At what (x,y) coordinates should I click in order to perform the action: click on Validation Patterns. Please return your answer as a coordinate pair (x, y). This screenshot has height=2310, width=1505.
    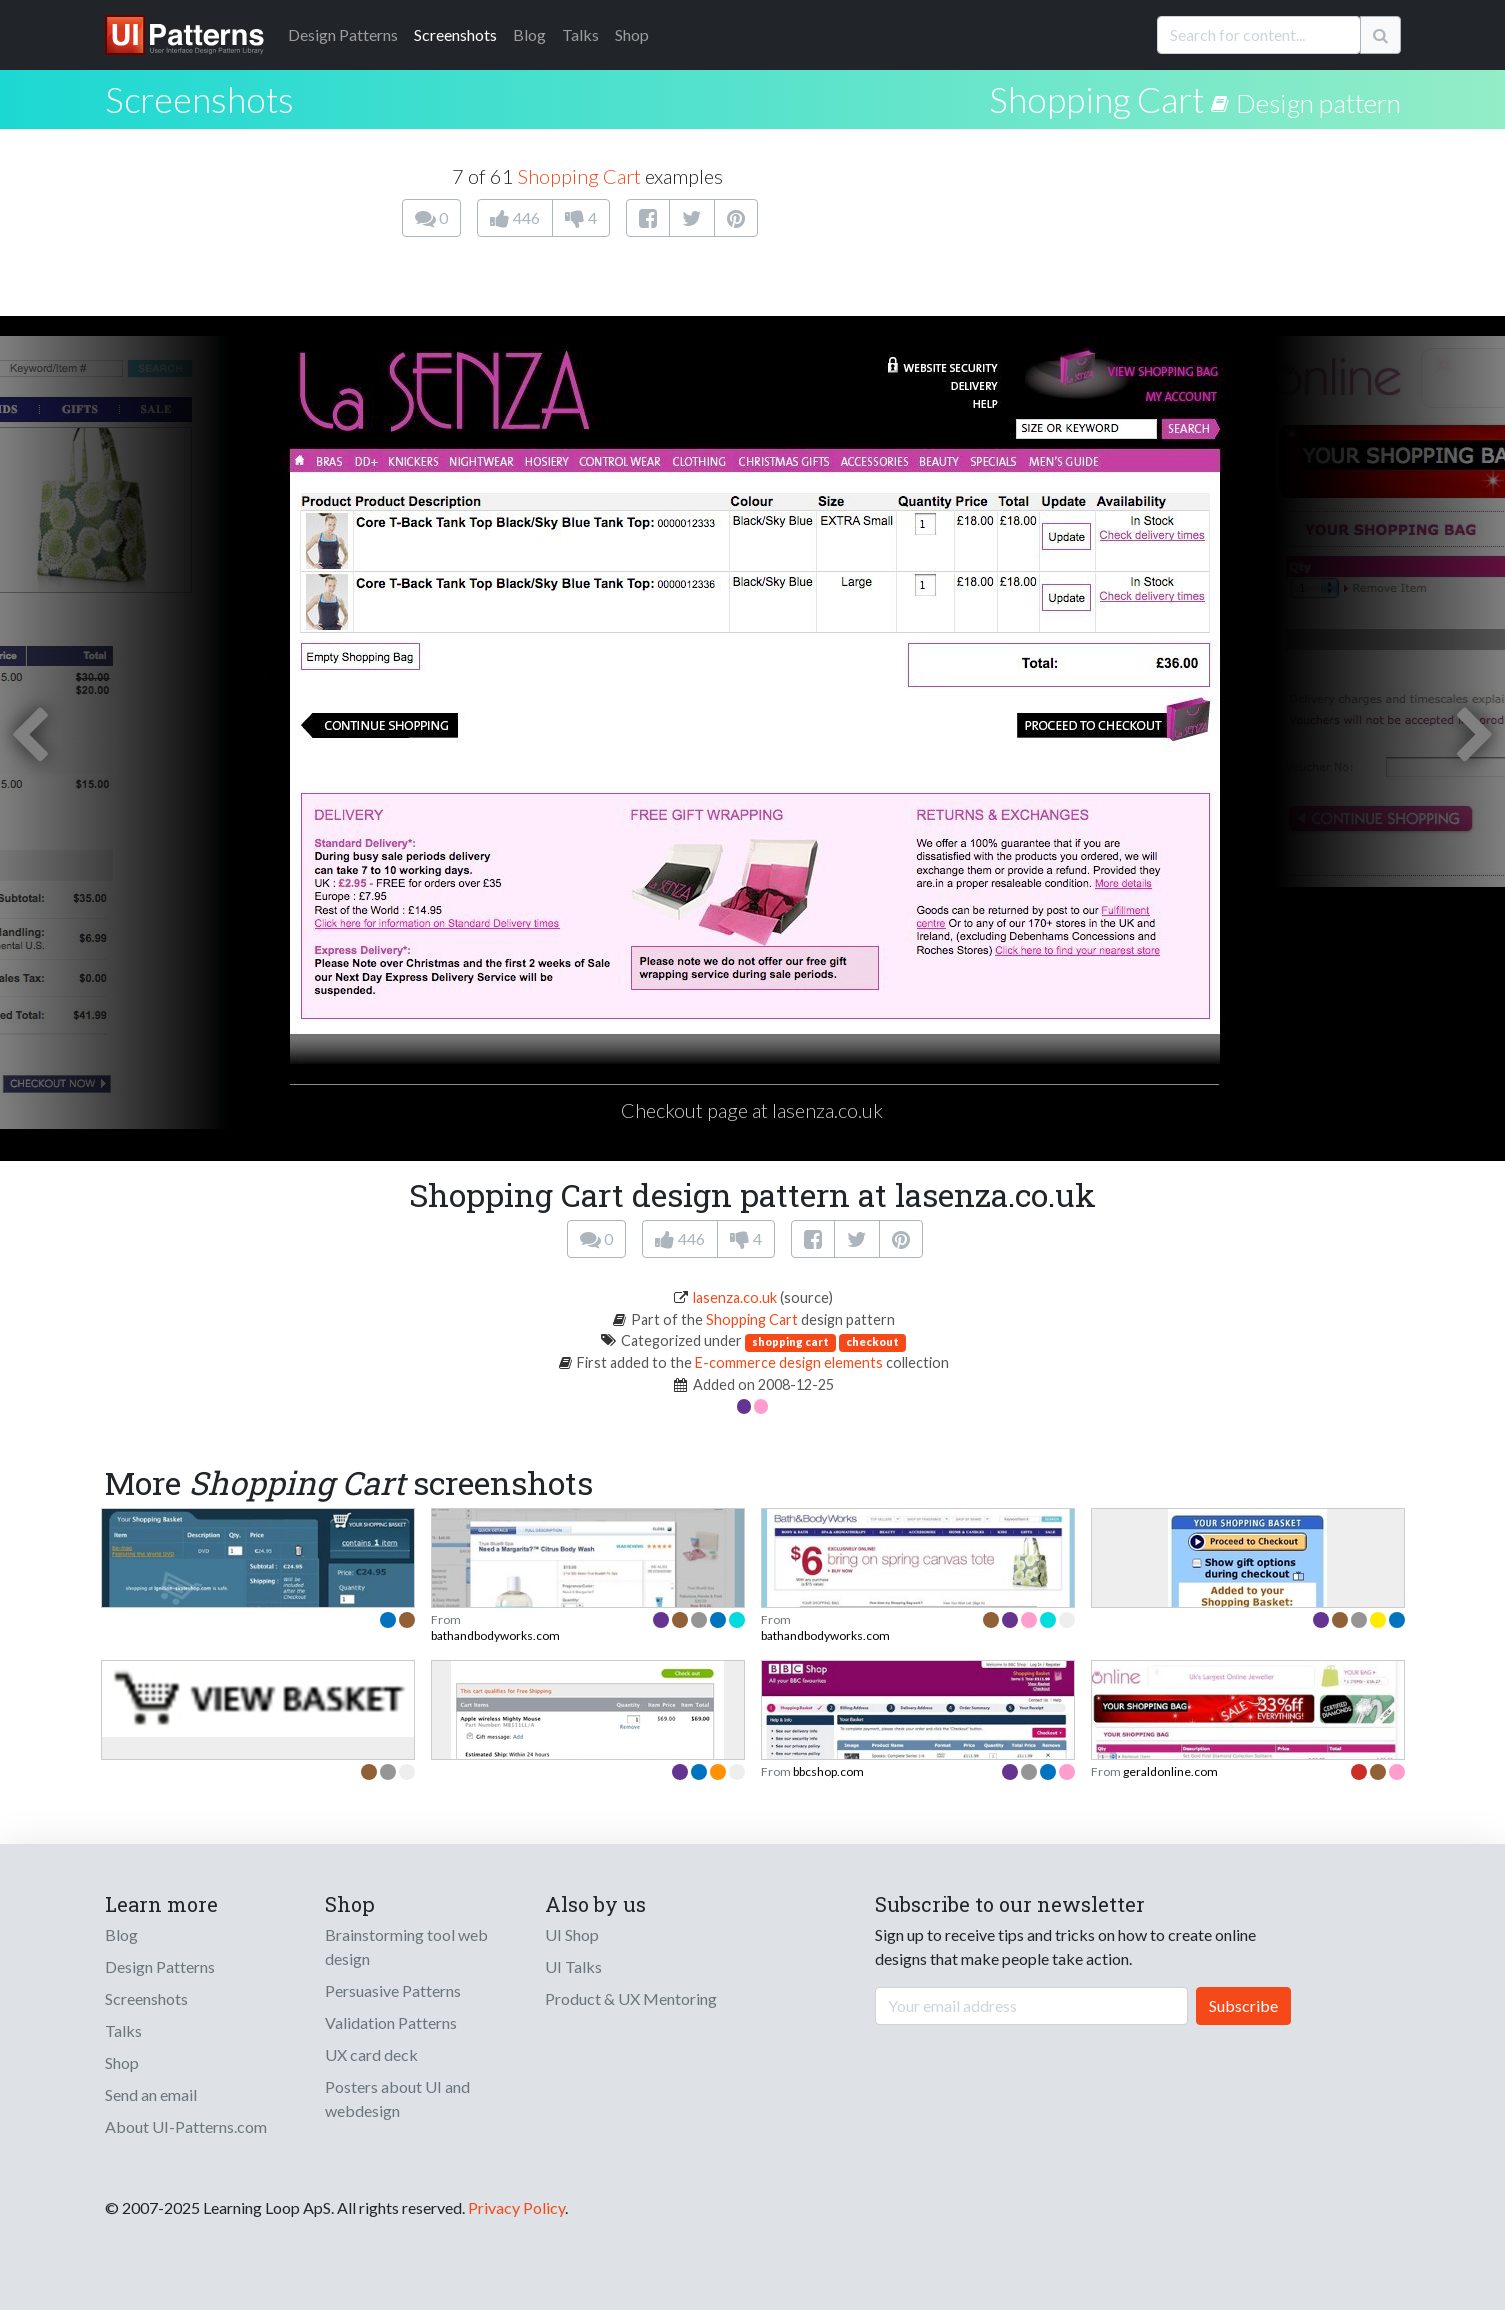
    Looking at the image, I should click on (391, 2022).